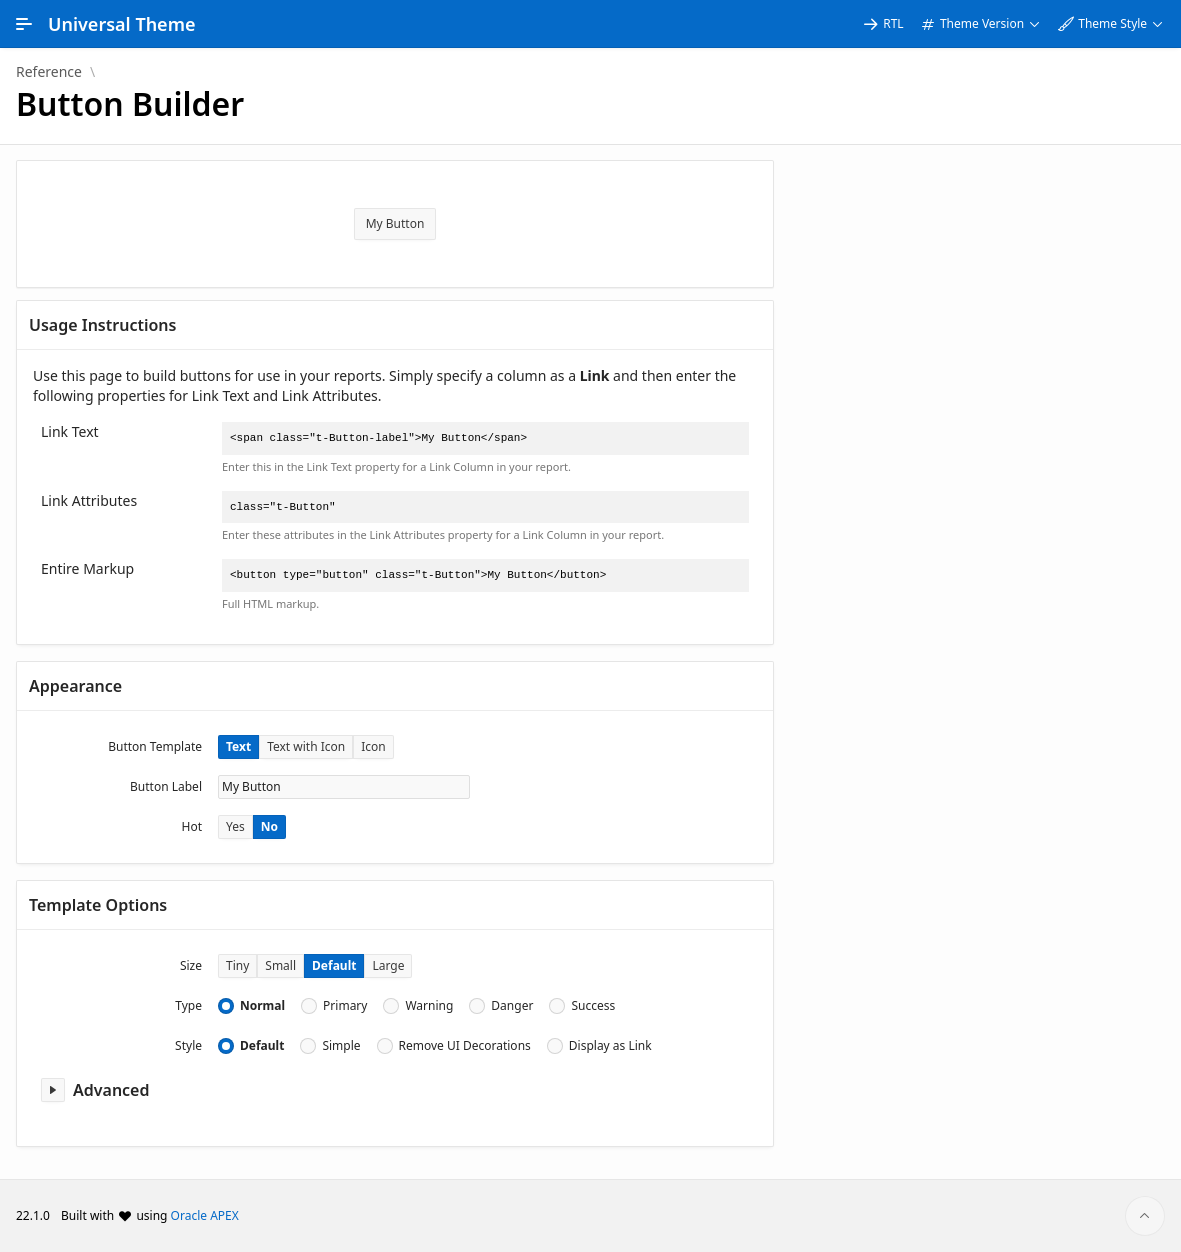  What do you see at coordinates (191, 965) in the screenshot?
I see `Size` at bounding box center [191, 965].